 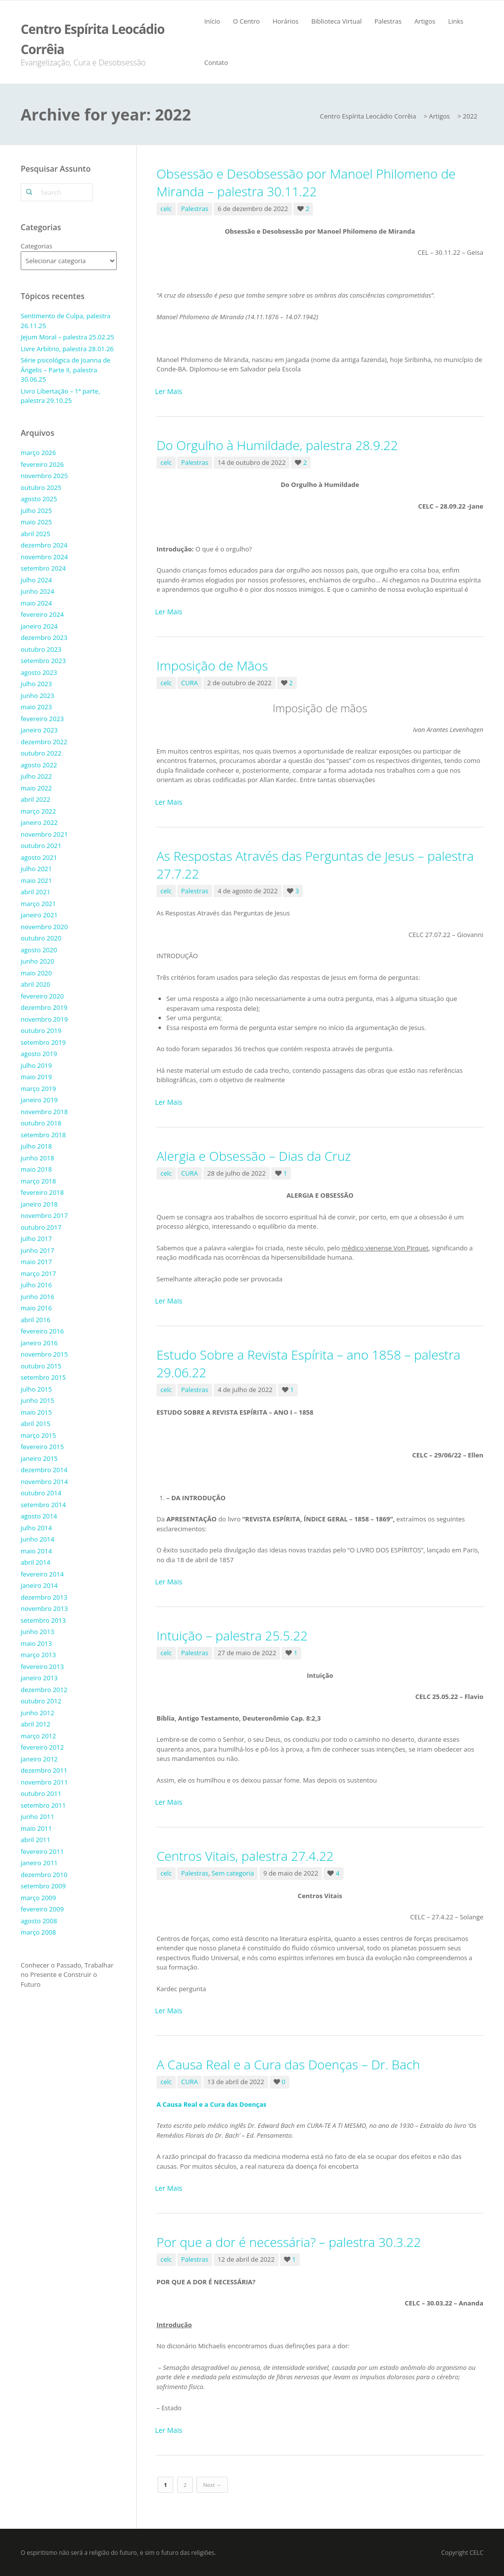 What do you see at coordinates (44, 1689) in the screenshot?
I see `dezembro 2012` at bounding box center [44, 1689].